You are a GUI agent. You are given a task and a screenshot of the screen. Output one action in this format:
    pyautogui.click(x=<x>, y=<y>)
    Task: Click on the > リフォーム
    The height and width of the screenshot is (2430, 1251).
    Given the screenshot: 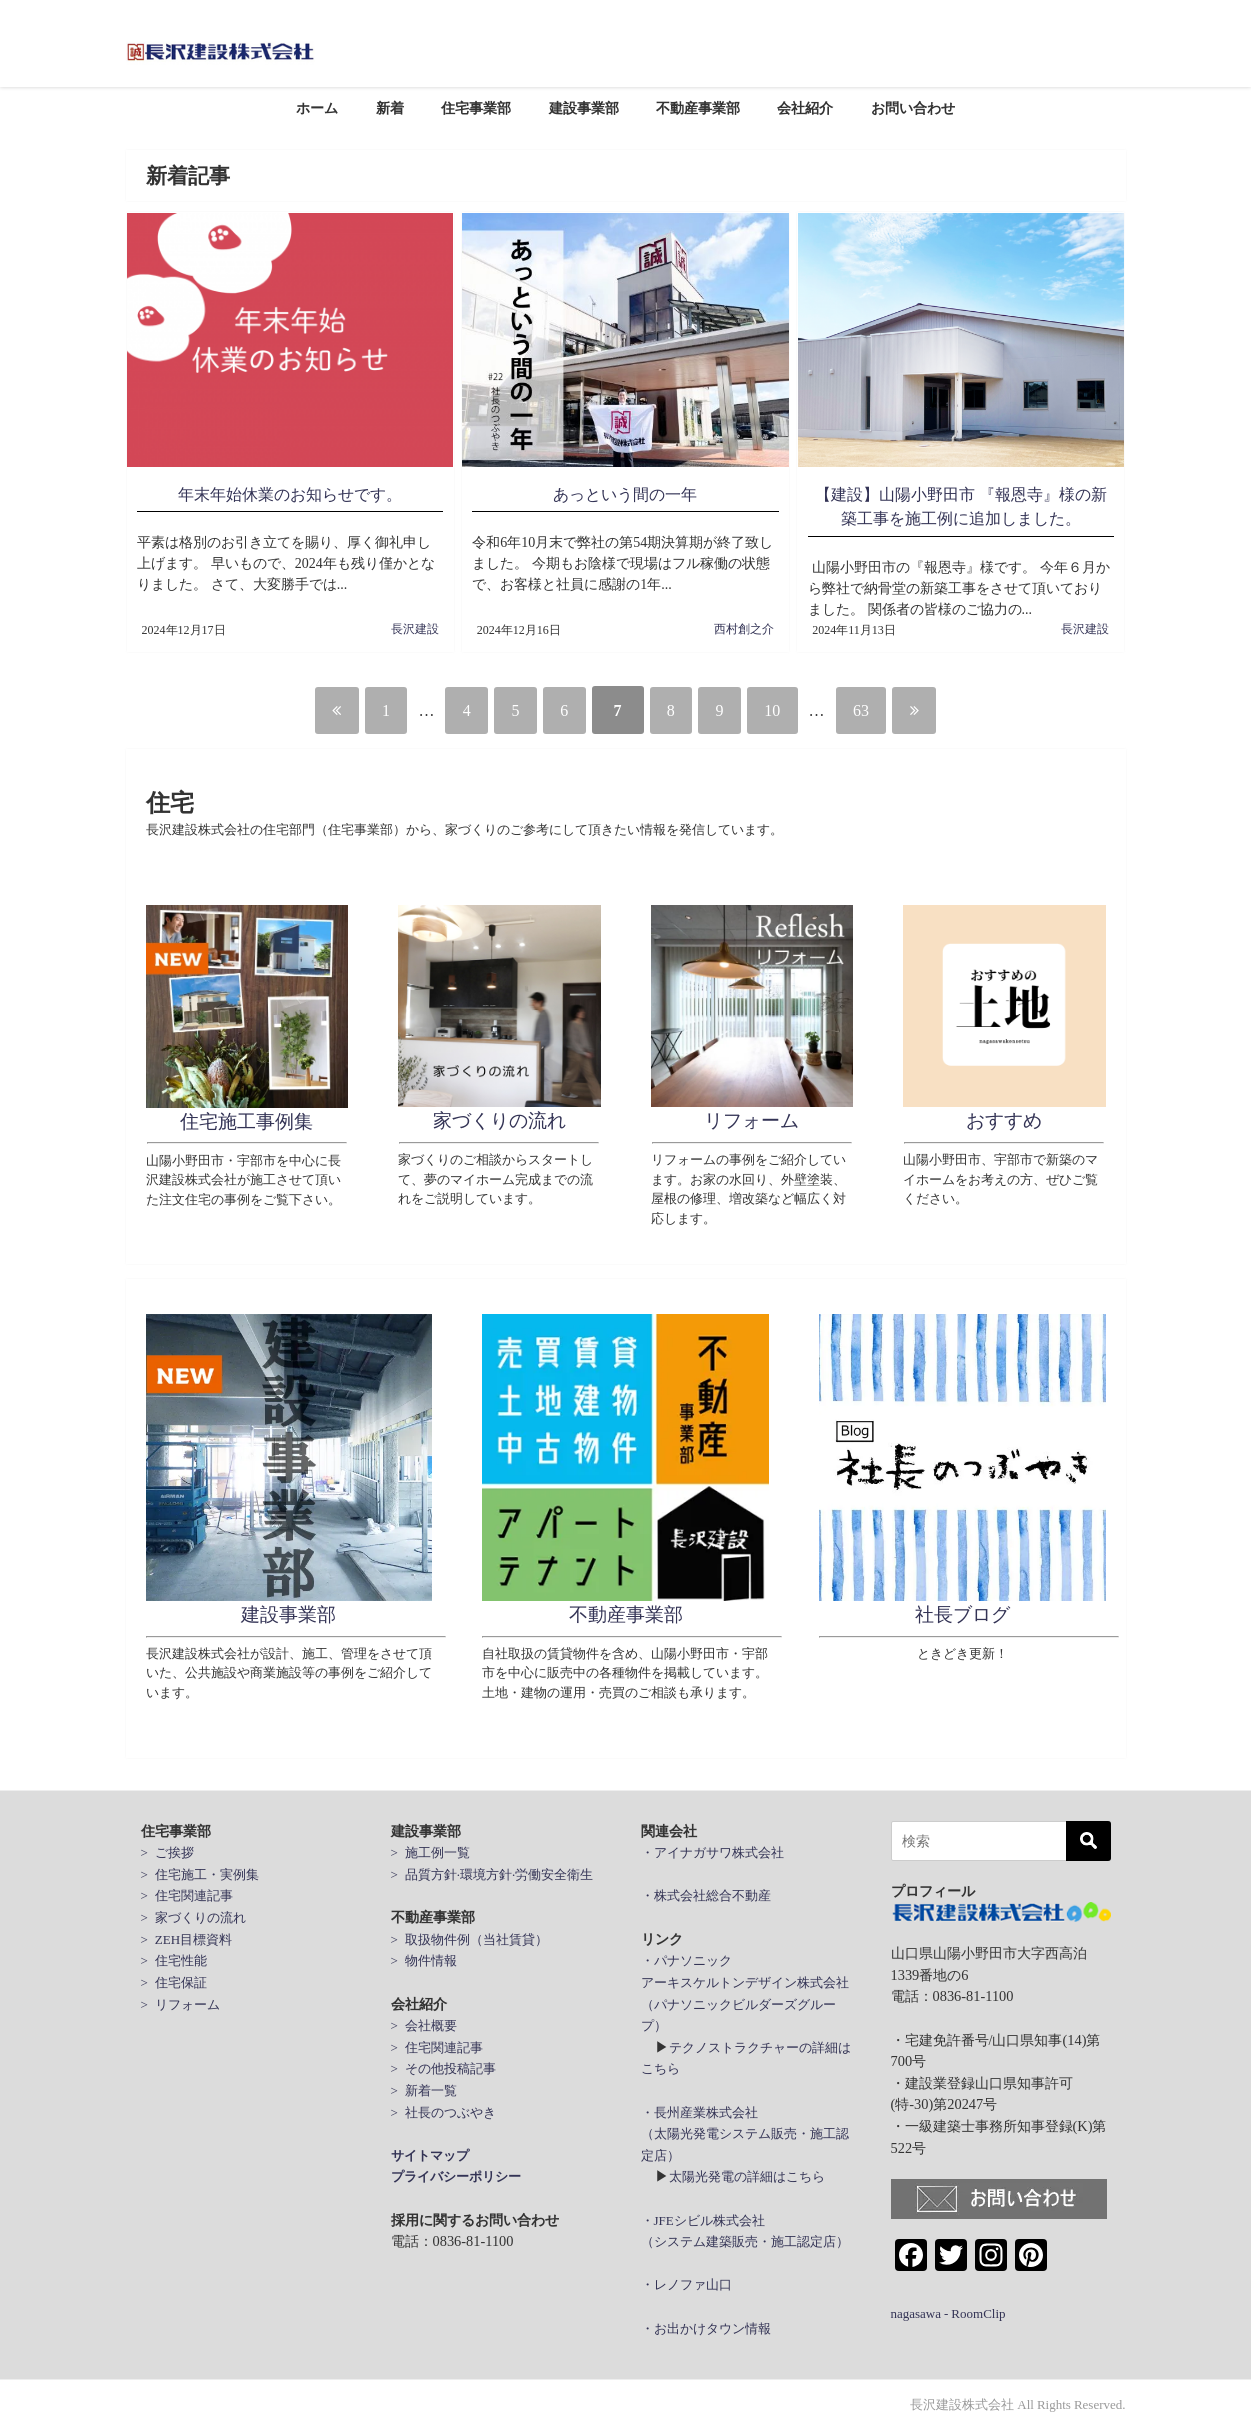 What is the action you would take?
    pyautogui.click(x=180, y=2003)
    